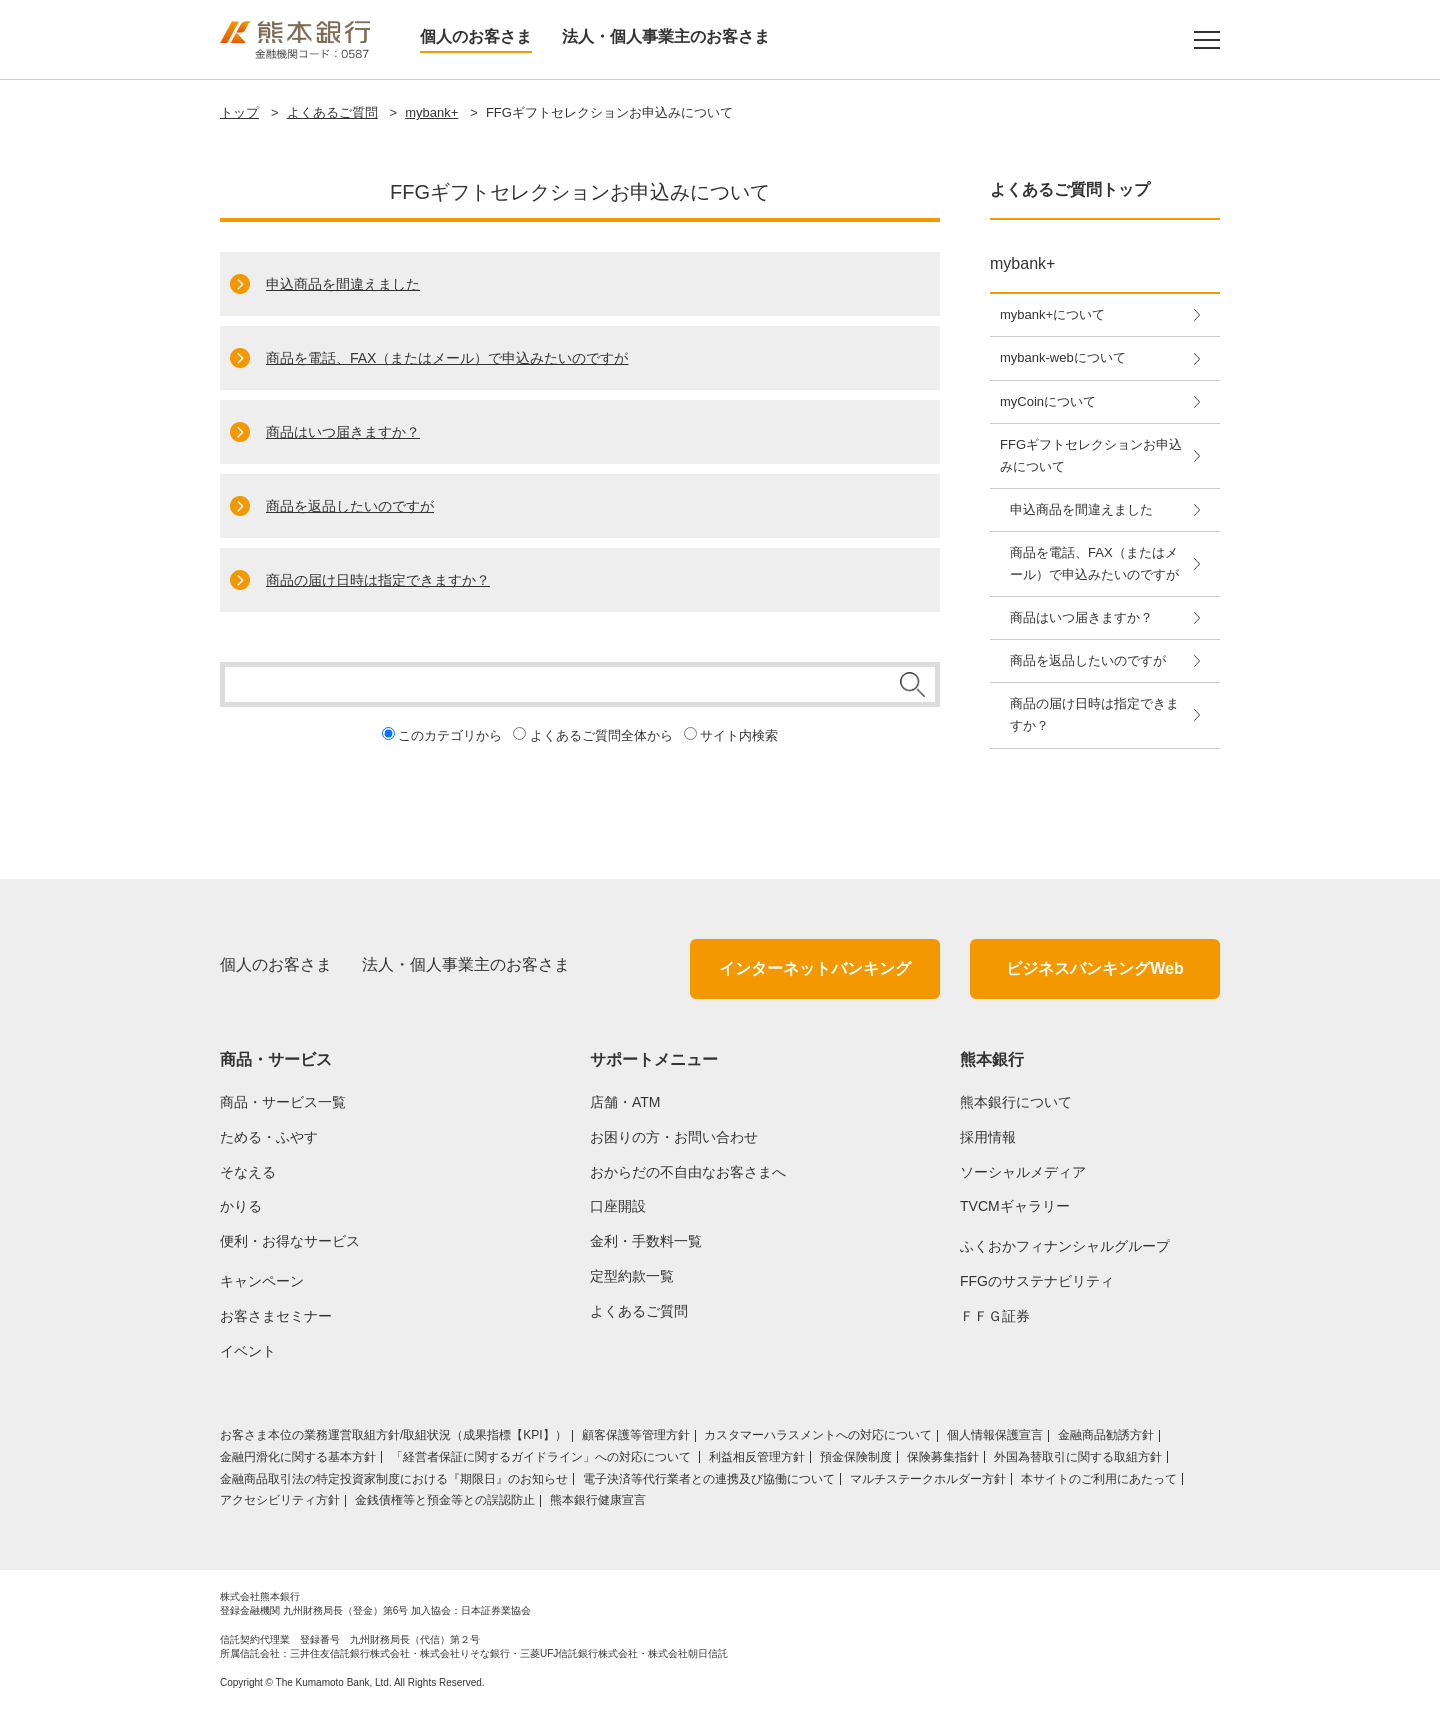 The image size is (1440, 1710). I want to click on ビジネスバンキングWeb, so click(1094, 968).